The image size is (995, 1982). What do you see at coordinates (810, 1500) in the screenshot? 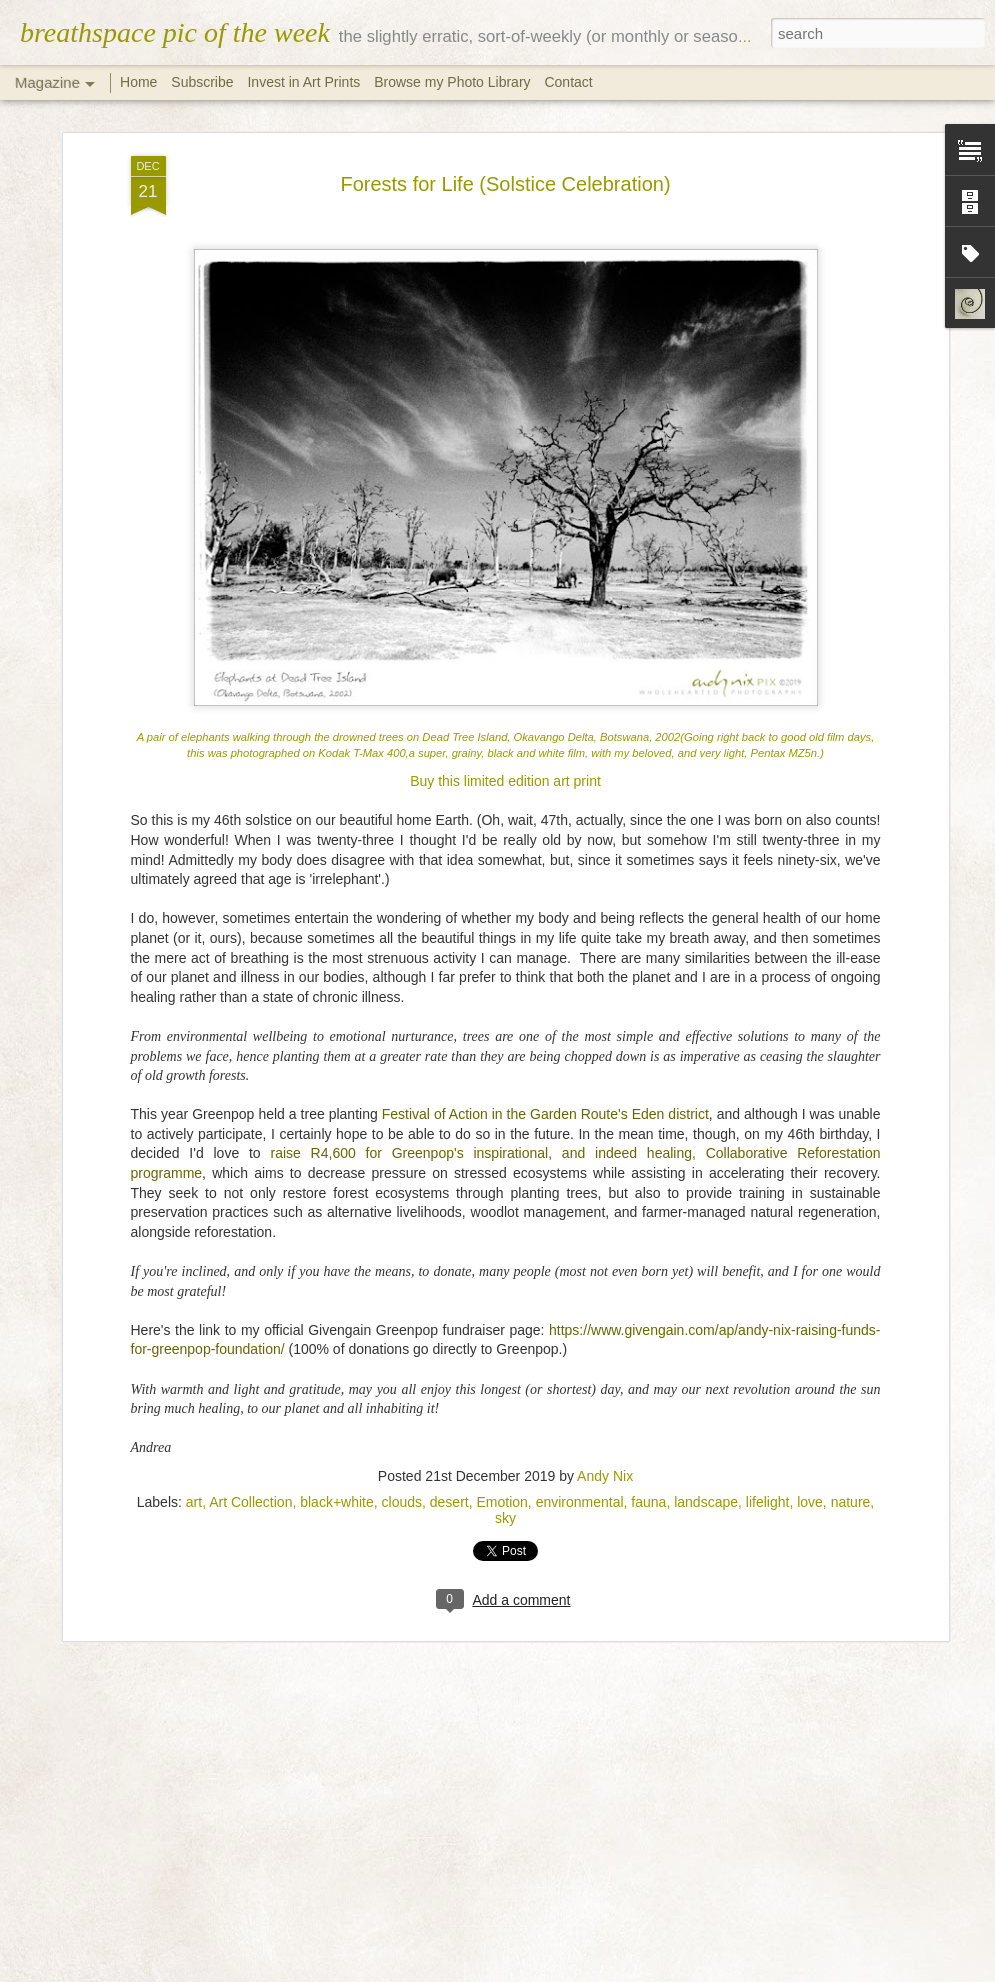
I see `love` at bounding box center [810, 1500].